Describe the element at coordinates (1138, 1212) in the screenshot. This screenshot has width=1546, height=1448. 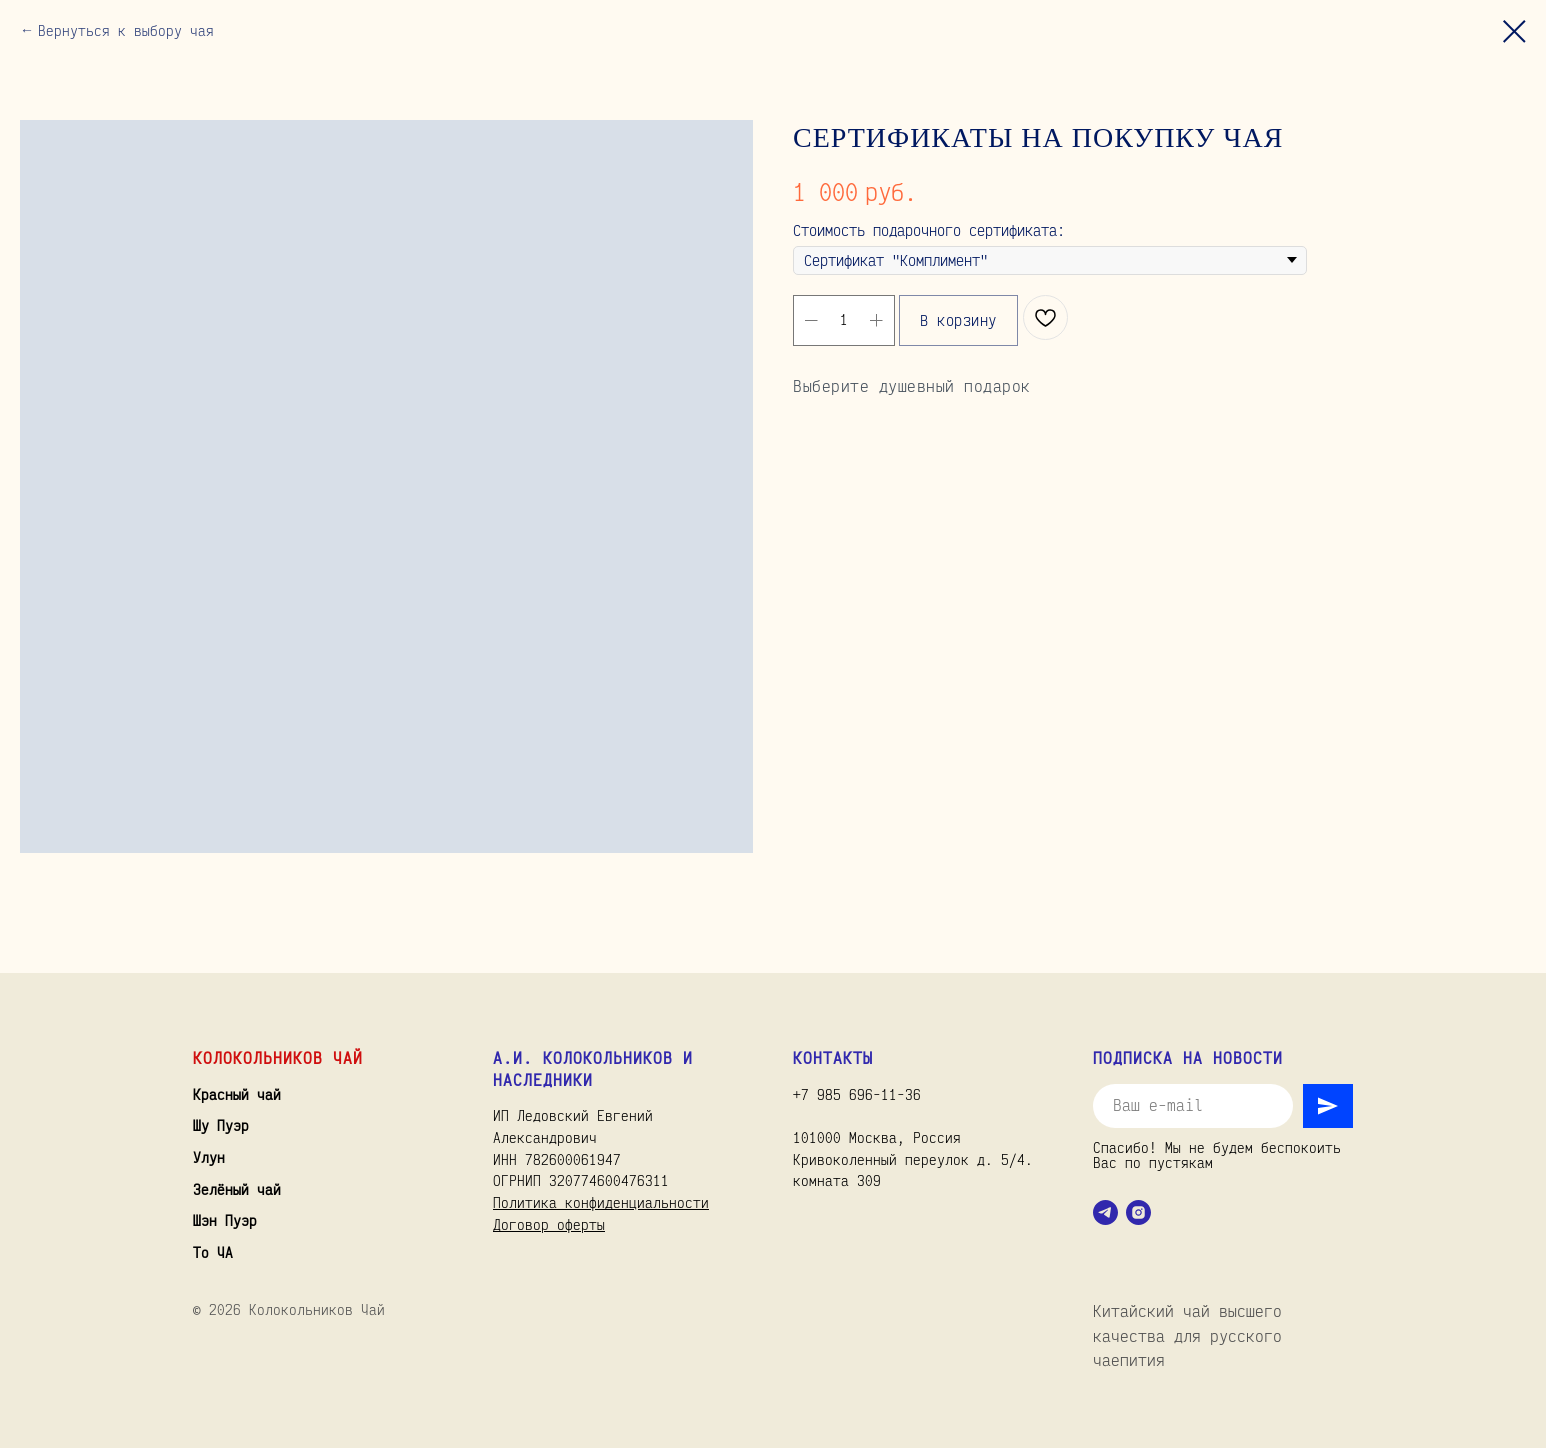
I see `[instagram]` at that location.